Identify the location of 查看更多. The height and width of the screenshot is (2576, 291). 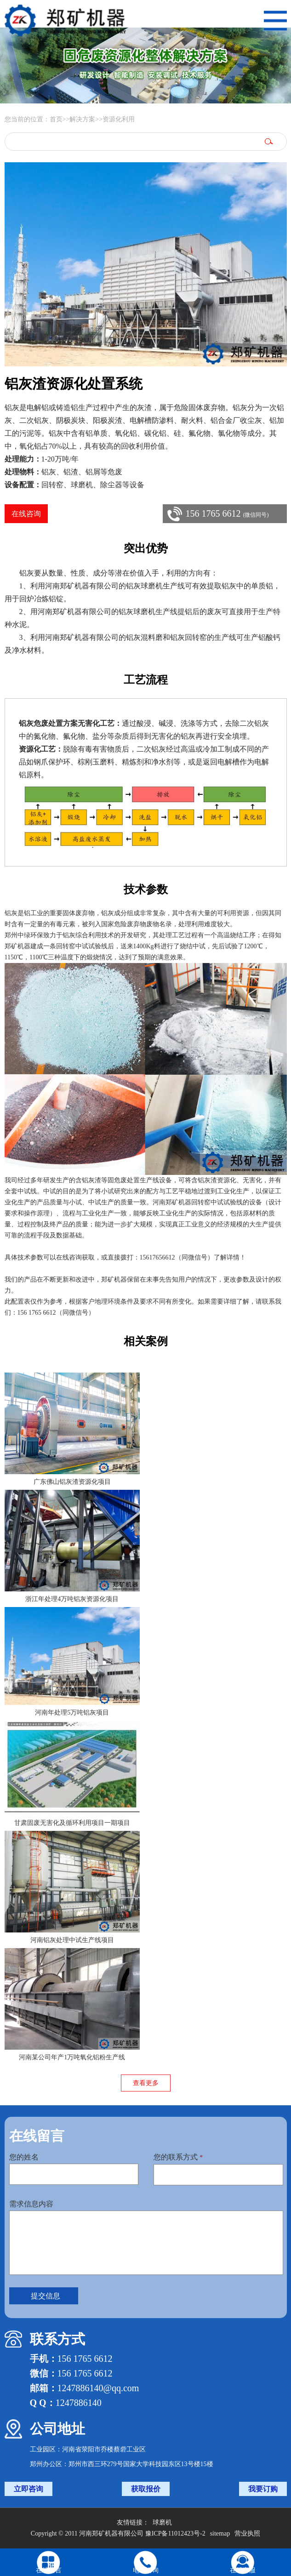
(146, 2083).